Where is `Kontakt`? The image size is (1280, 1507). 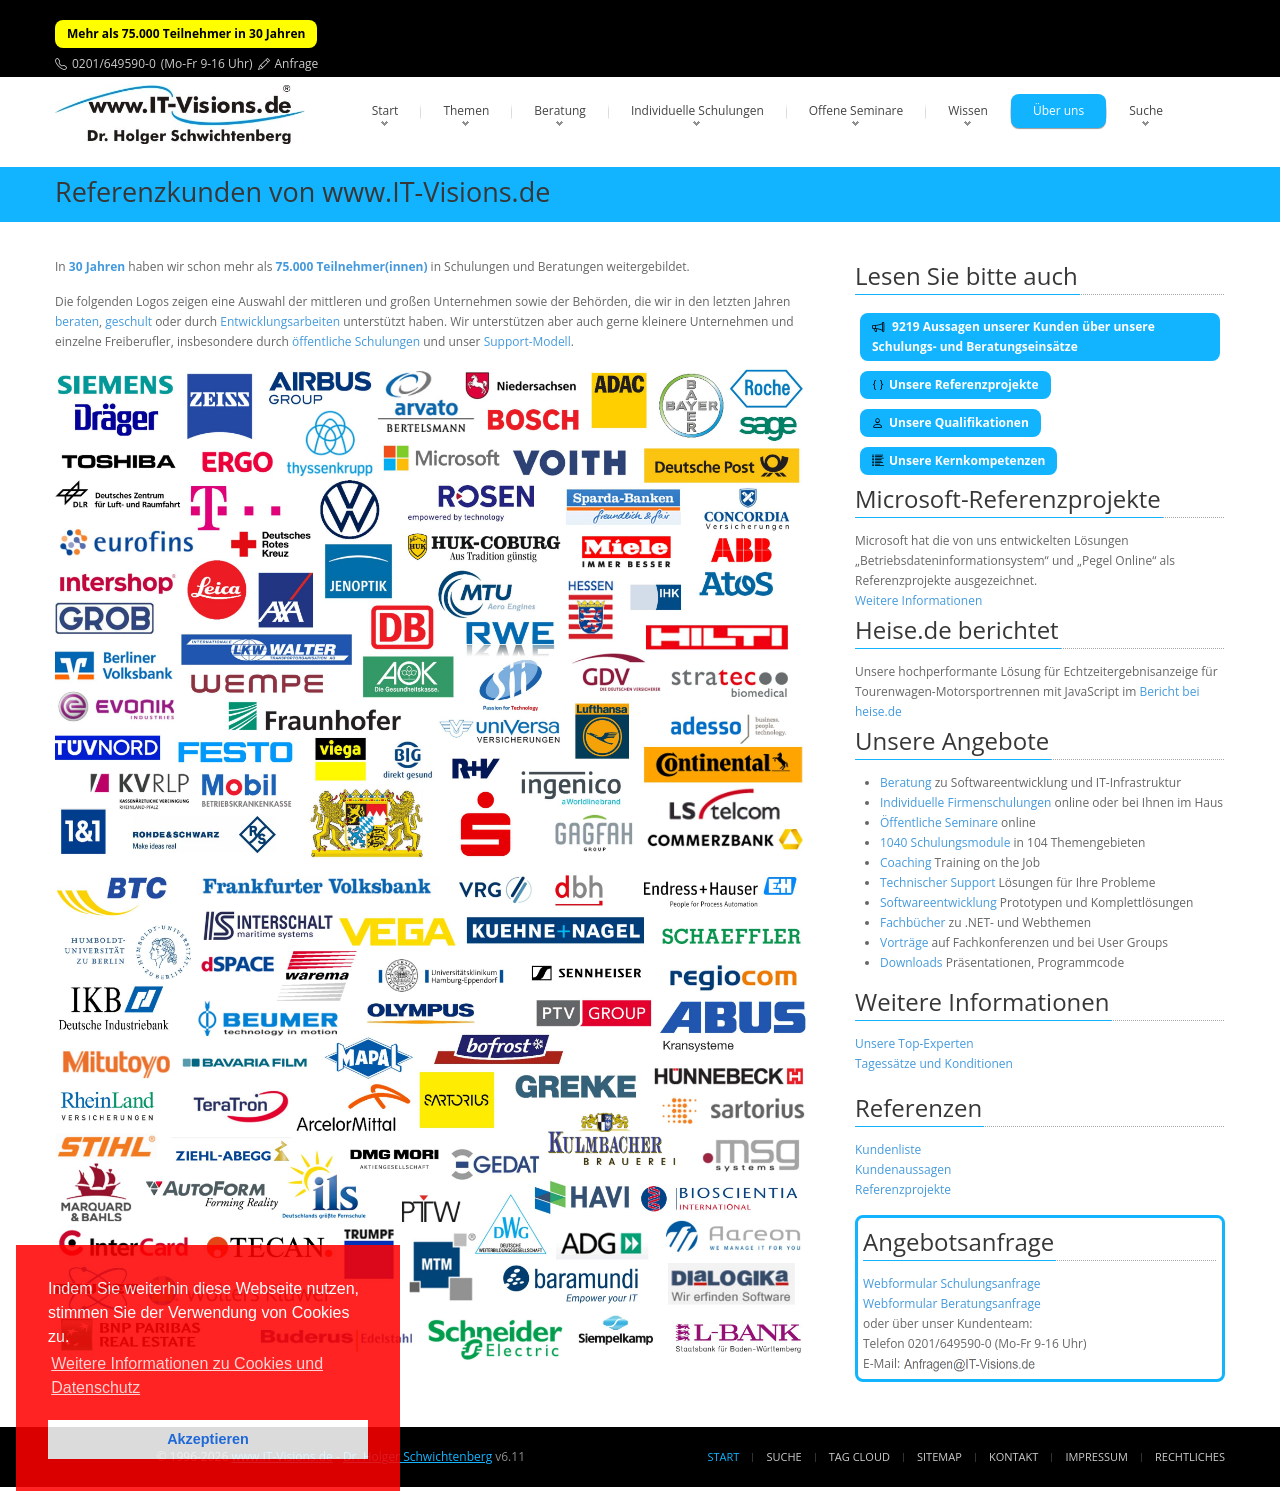 Kontakt is located at coordinates (1013, 1456).